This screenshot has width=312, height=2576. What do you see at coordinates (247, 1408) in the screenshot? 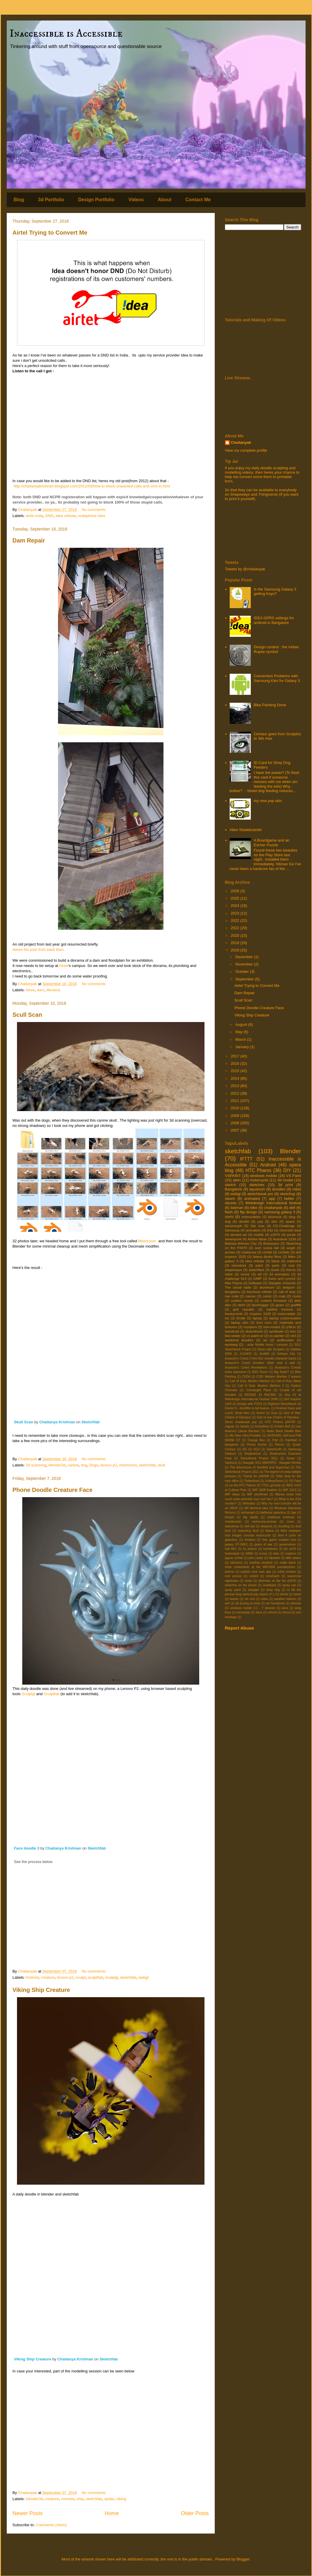
I see `District 9 - shortfilm to full feature.` at bounding box center [247, 1408].